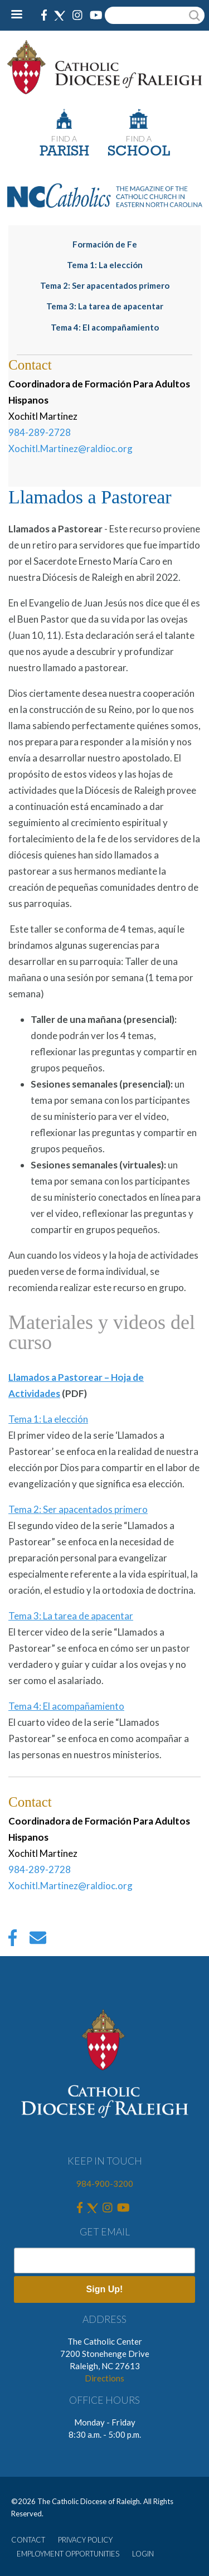 The image size is (209, 2576). Describe the element at coordinates (105, 327) in the screenshot. I see `Tema 4: El acompañamiento` at that location.